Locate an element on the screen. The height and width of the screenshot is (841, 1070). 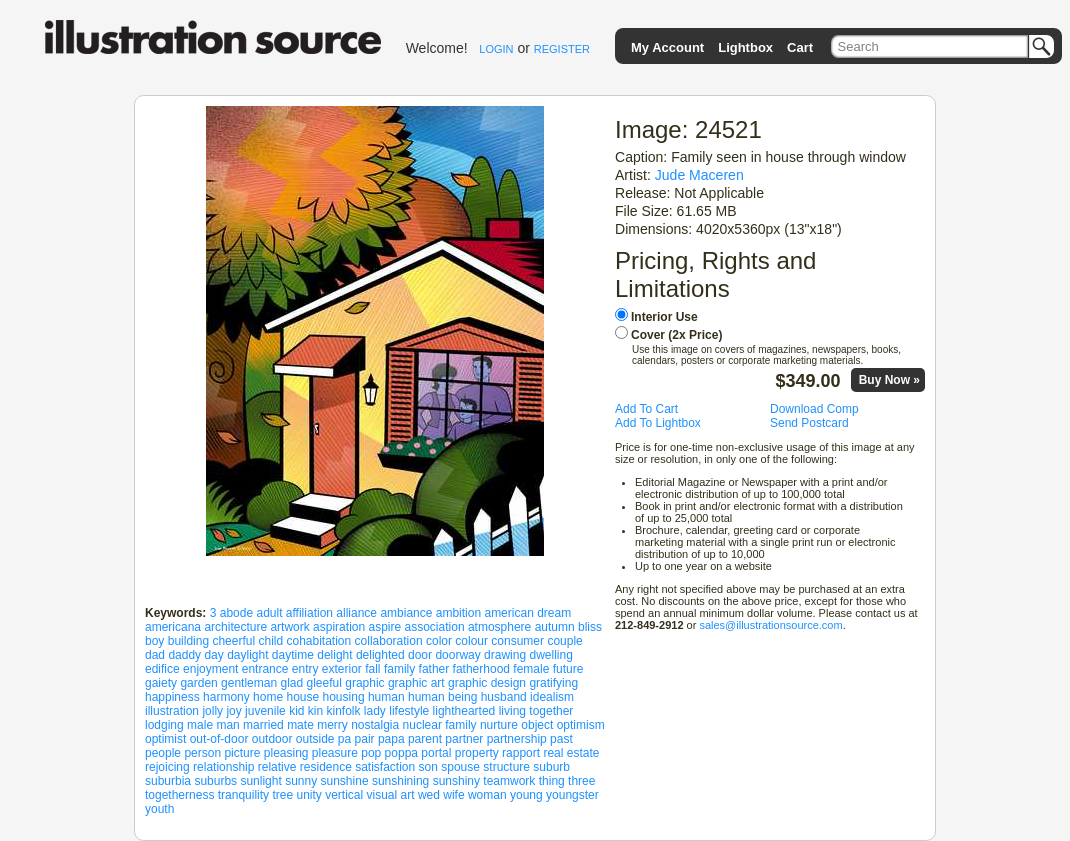
bliss is located at coordinates (590, 627).